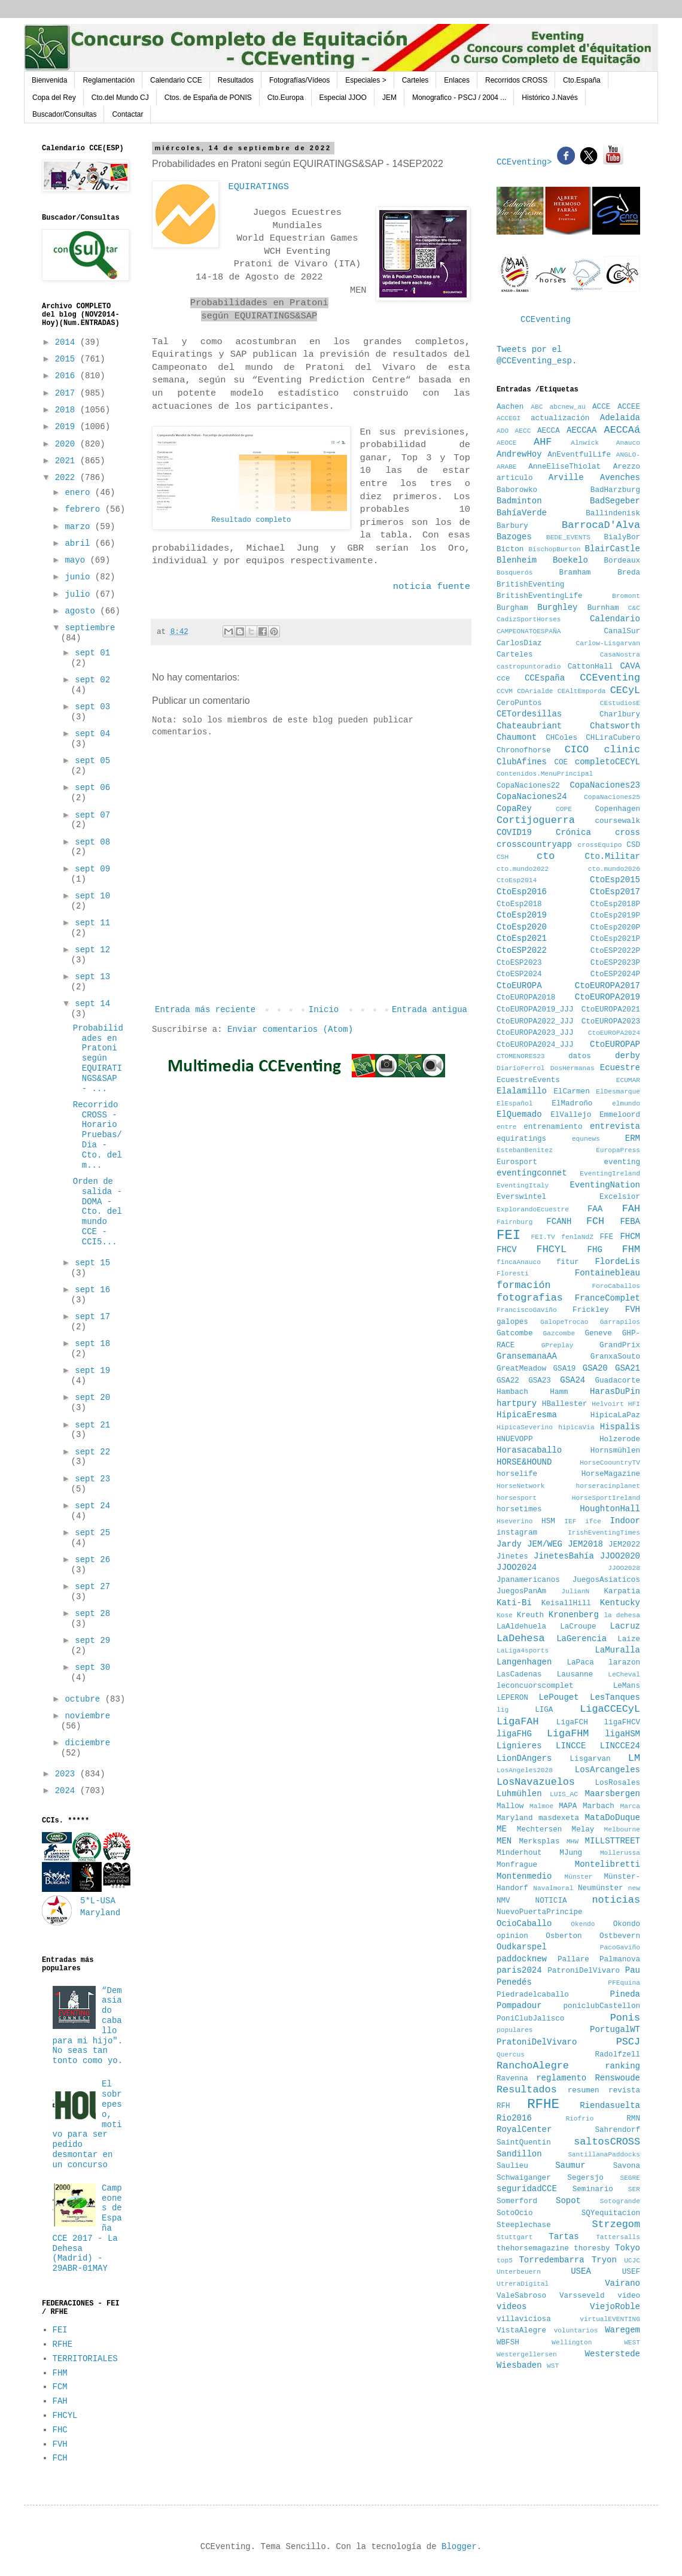 Image resolution: width=682 pixels, height=2576 pixels. Describe the element at coordinates (519, 904) in the screenshot. I see `CtoEsp2018` at that location.